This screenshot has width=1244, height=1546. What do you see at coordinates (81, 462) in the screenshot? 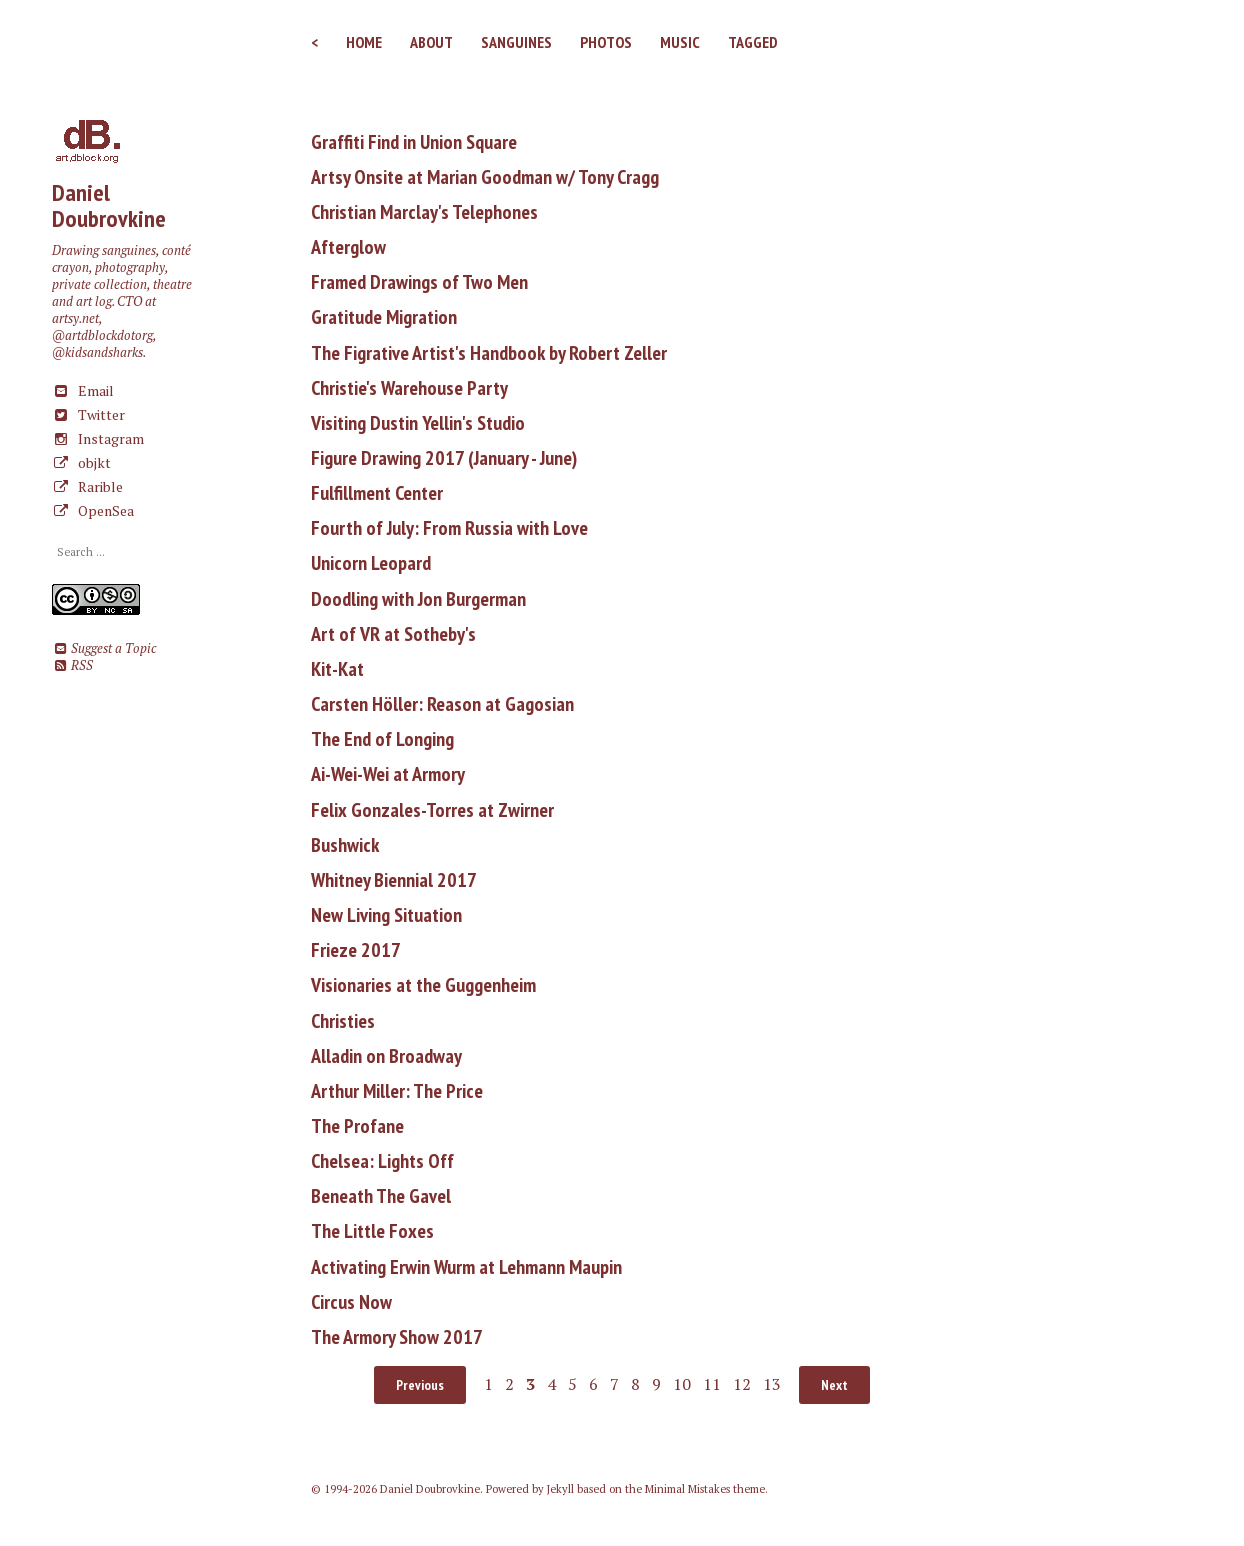
I see `objkt` at bounding box center [81, 462].